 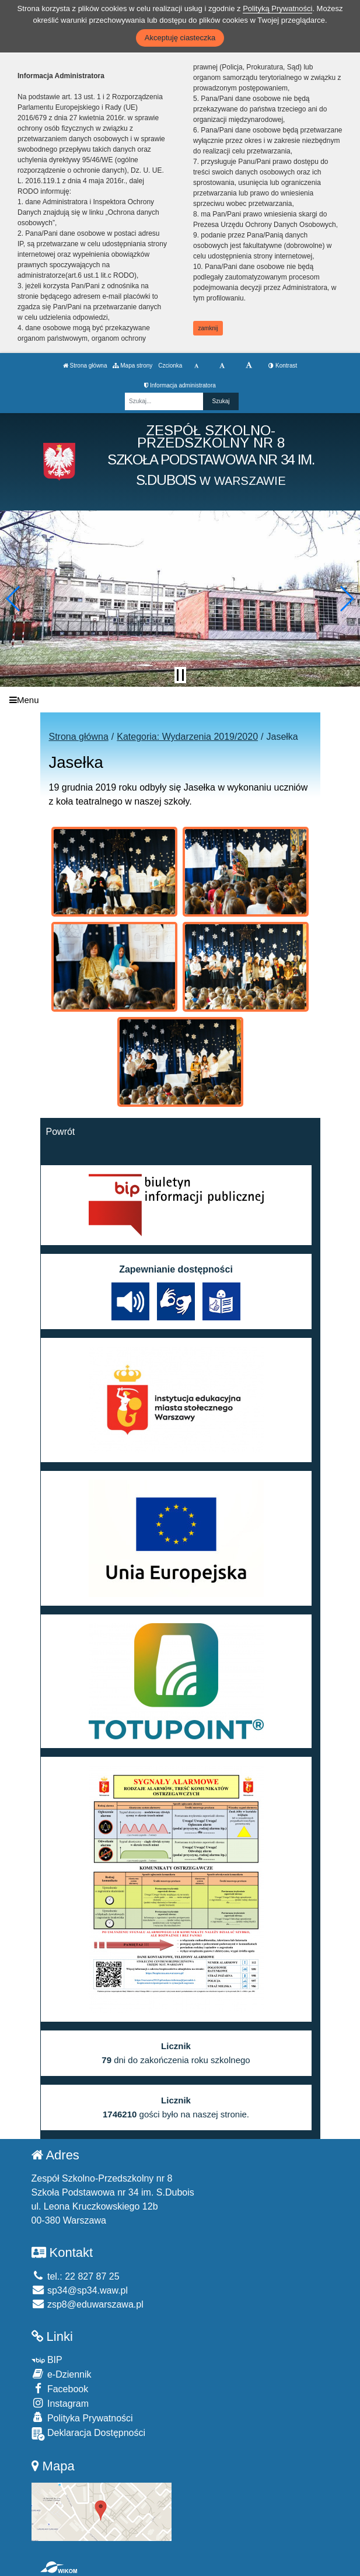 I want to click on [Zatrzymaj slider], so click(x=180, y=675).